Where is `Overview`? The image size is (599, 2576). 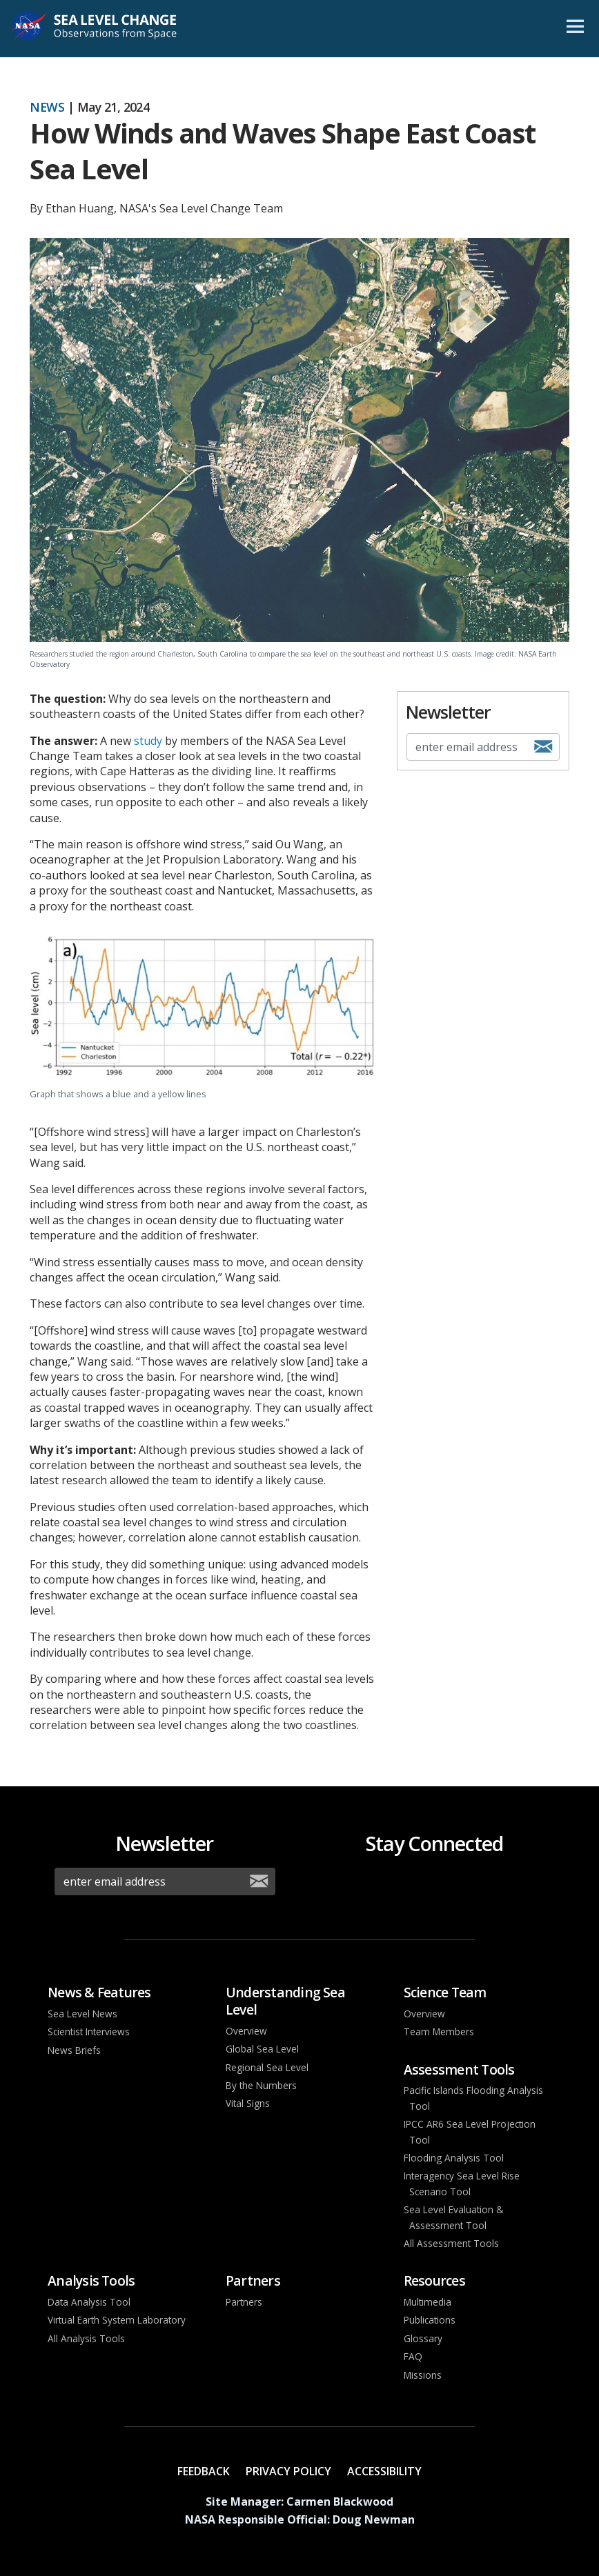
Overview is located at coordinates (246, 2030).